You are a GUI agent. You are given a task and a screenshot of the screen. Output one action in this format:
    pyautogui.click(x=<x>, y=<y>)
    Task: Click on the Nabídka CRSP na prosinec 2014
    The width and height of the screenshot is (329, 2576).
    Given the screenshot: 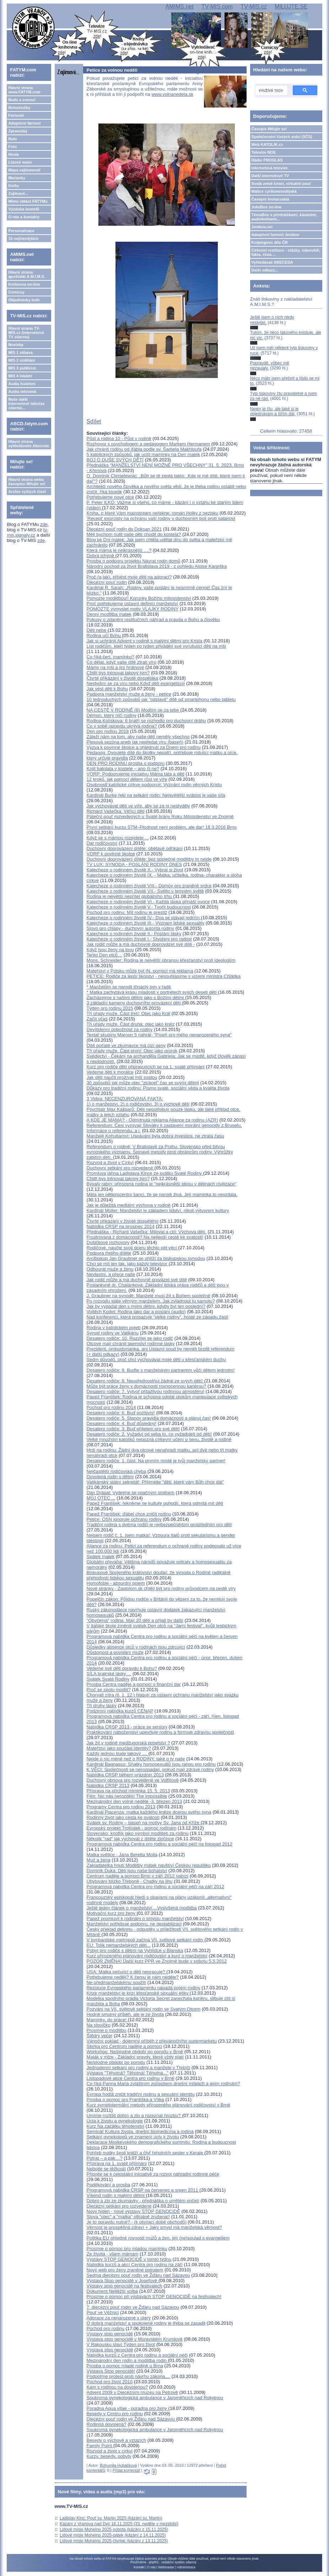 What is the action you would take?
    pyautogui.click(x=121, y=1226)
    